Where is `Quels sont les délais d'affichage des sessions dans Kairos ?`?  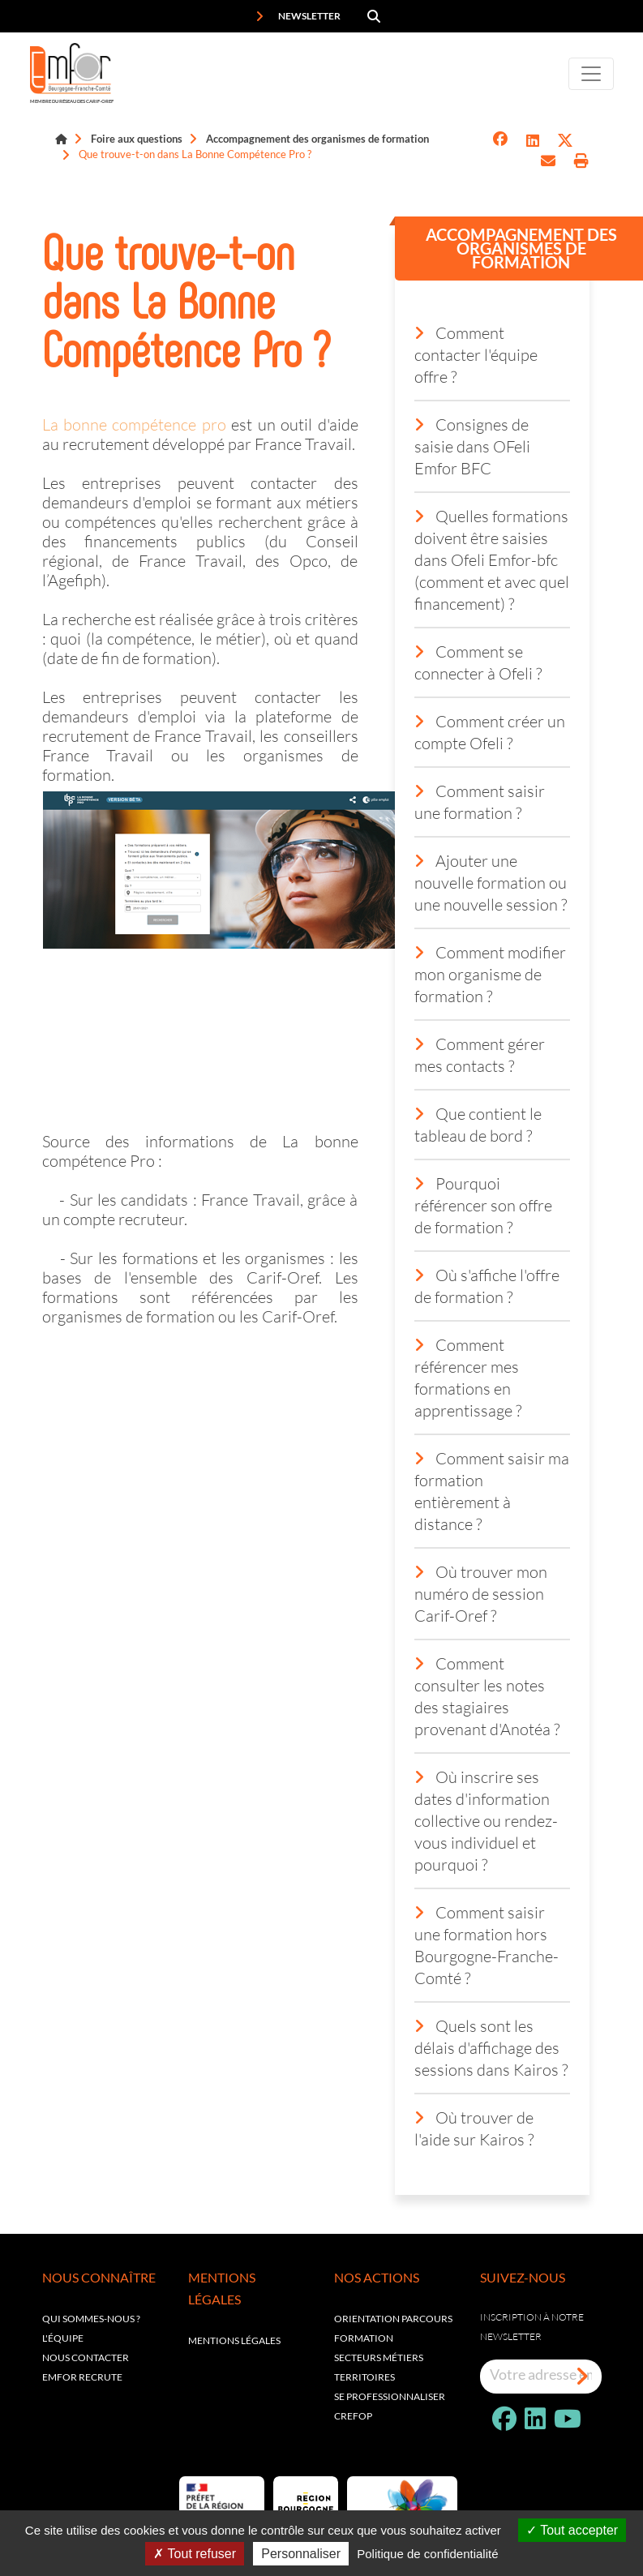 Quels sont les délais d'affichage des sessions dans Kairos ? is located at coordinates (491, 2047).